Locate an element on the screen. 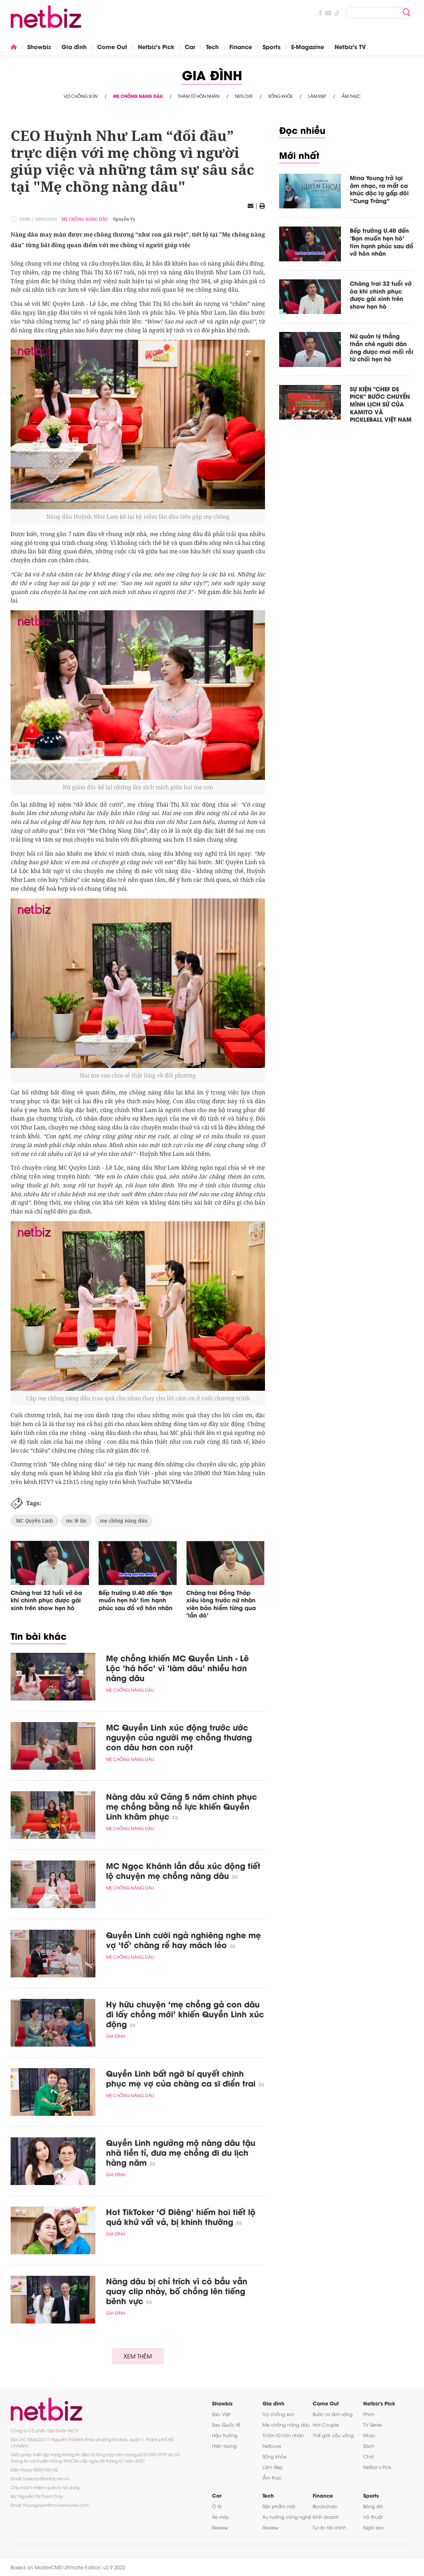 This screenshot has width=424, height=2576. Ngôi sao is located at coordinates (373, 2527).